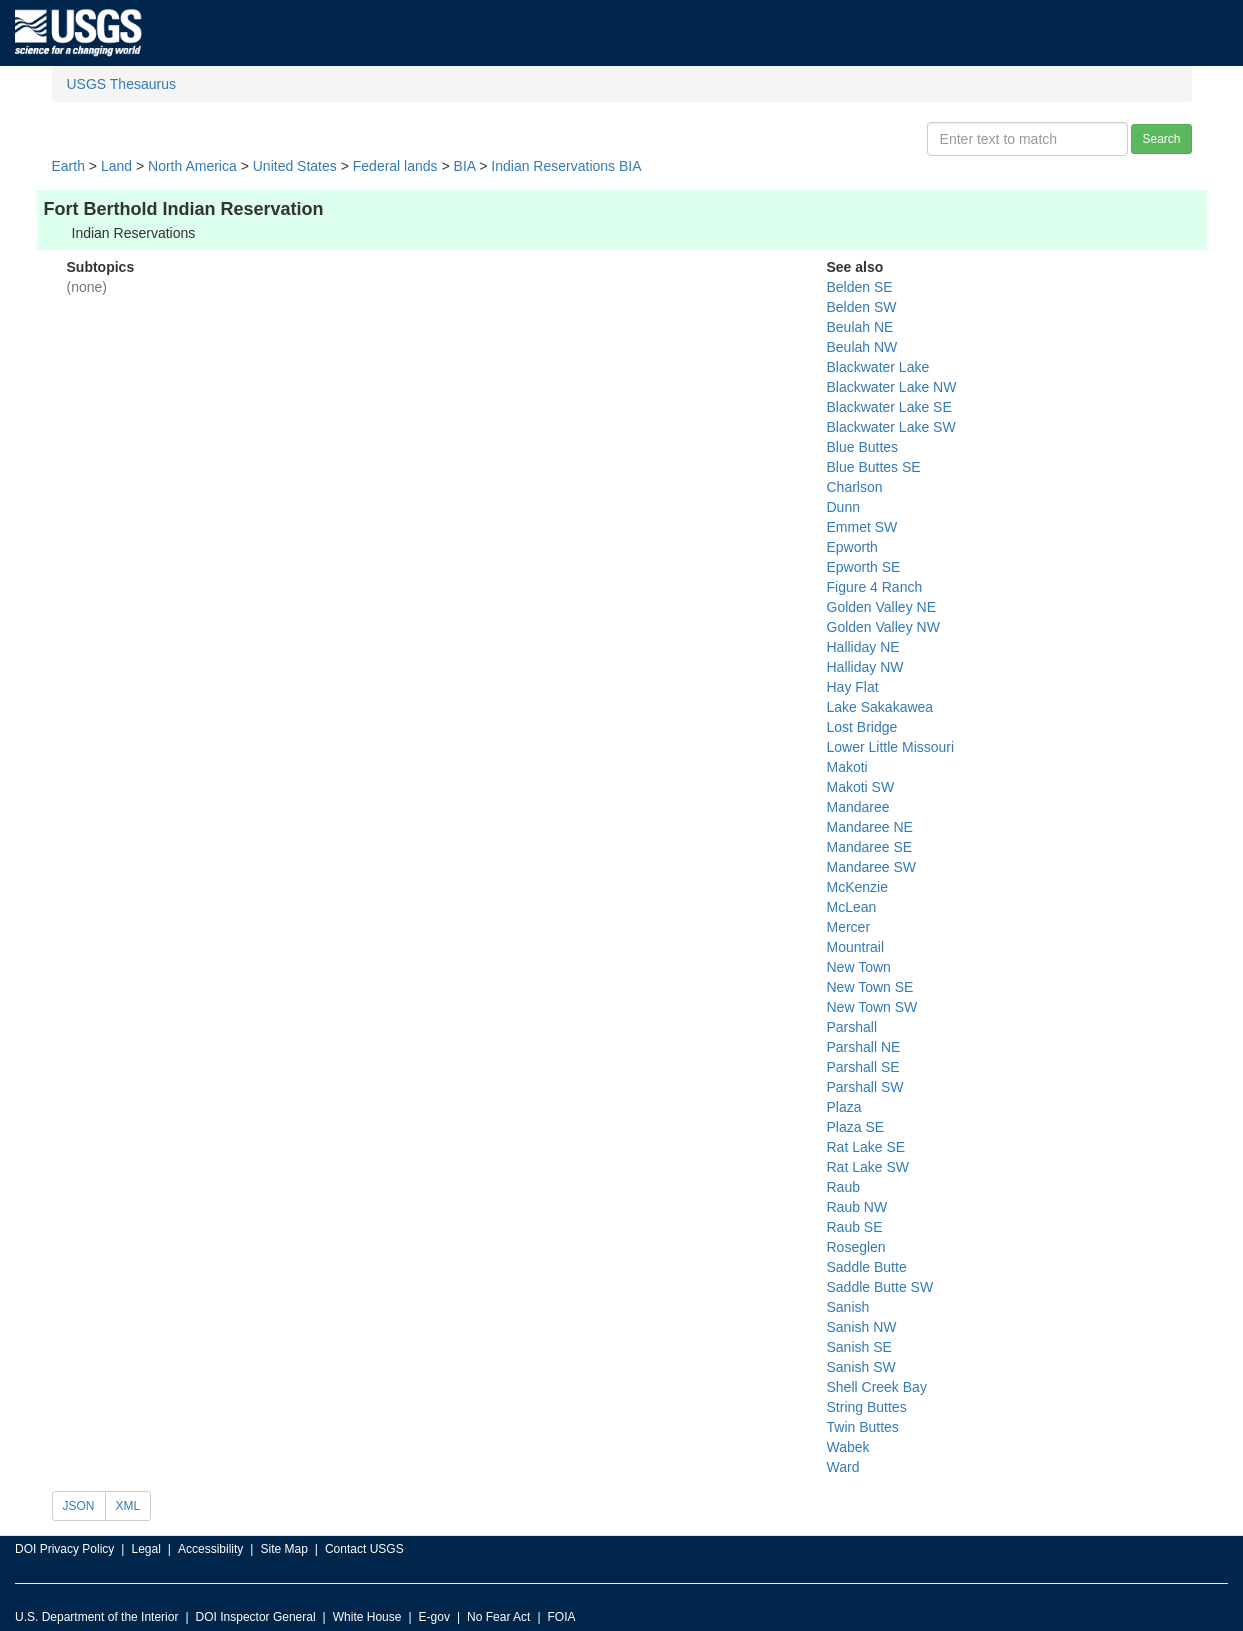  I want to click on JSON, so click(79, 1506).